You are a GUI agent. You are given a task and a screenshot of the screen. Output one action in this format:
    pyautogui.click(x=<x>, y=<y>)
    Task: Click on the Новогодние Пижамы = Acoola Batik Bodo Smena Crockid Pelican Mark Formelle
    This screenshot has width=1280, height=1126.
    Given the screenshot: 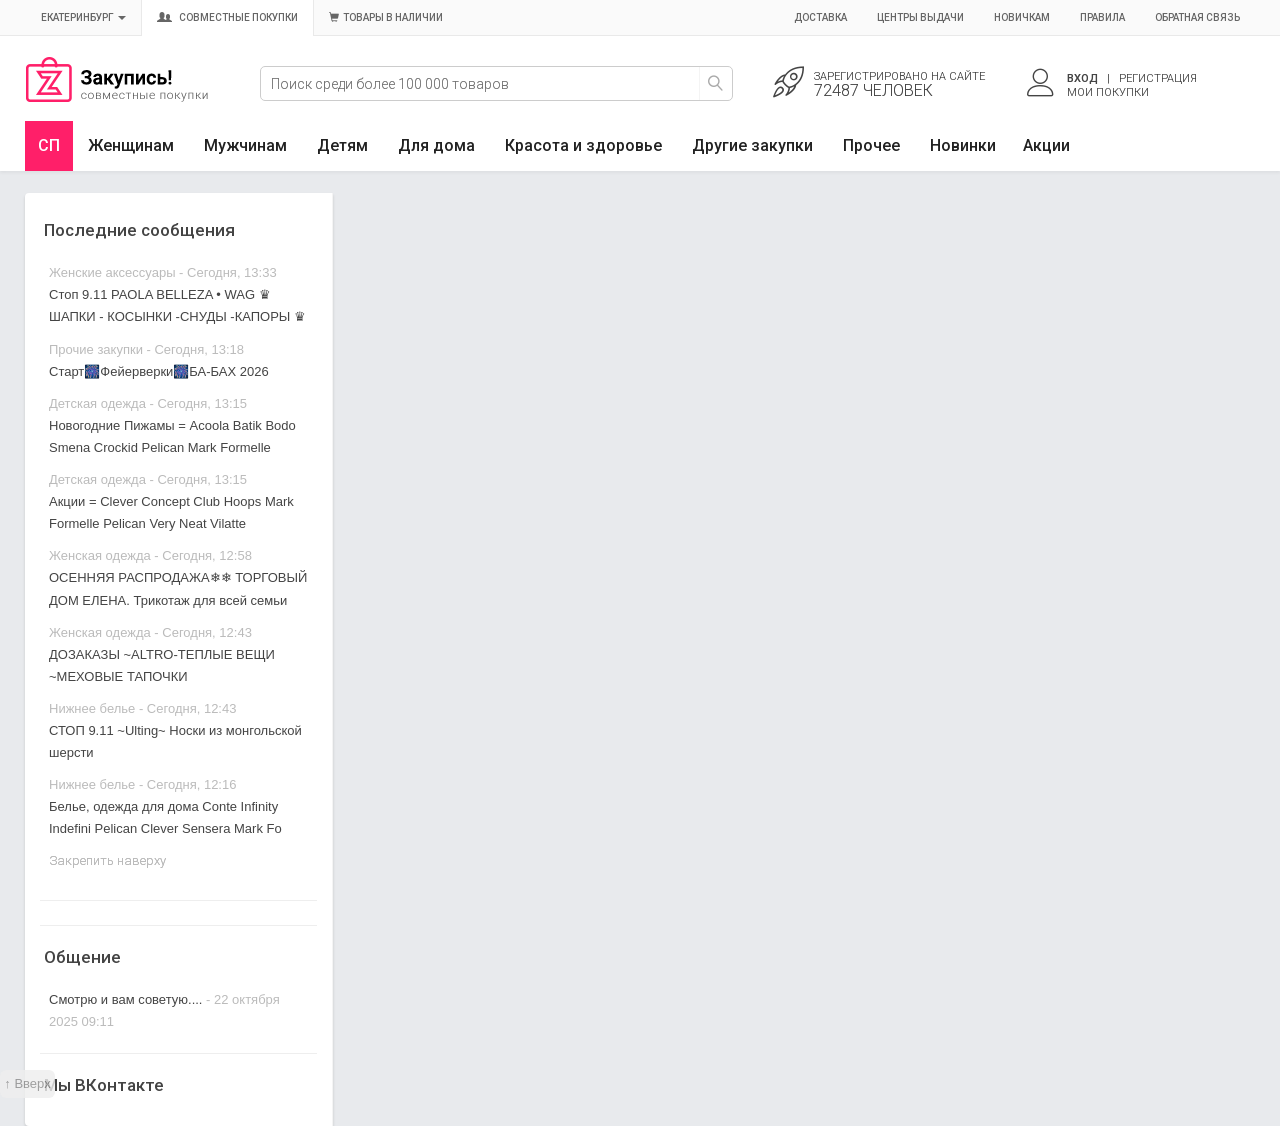 What is the action you would take?
    pyautogui.click(x=172, y=436)
    